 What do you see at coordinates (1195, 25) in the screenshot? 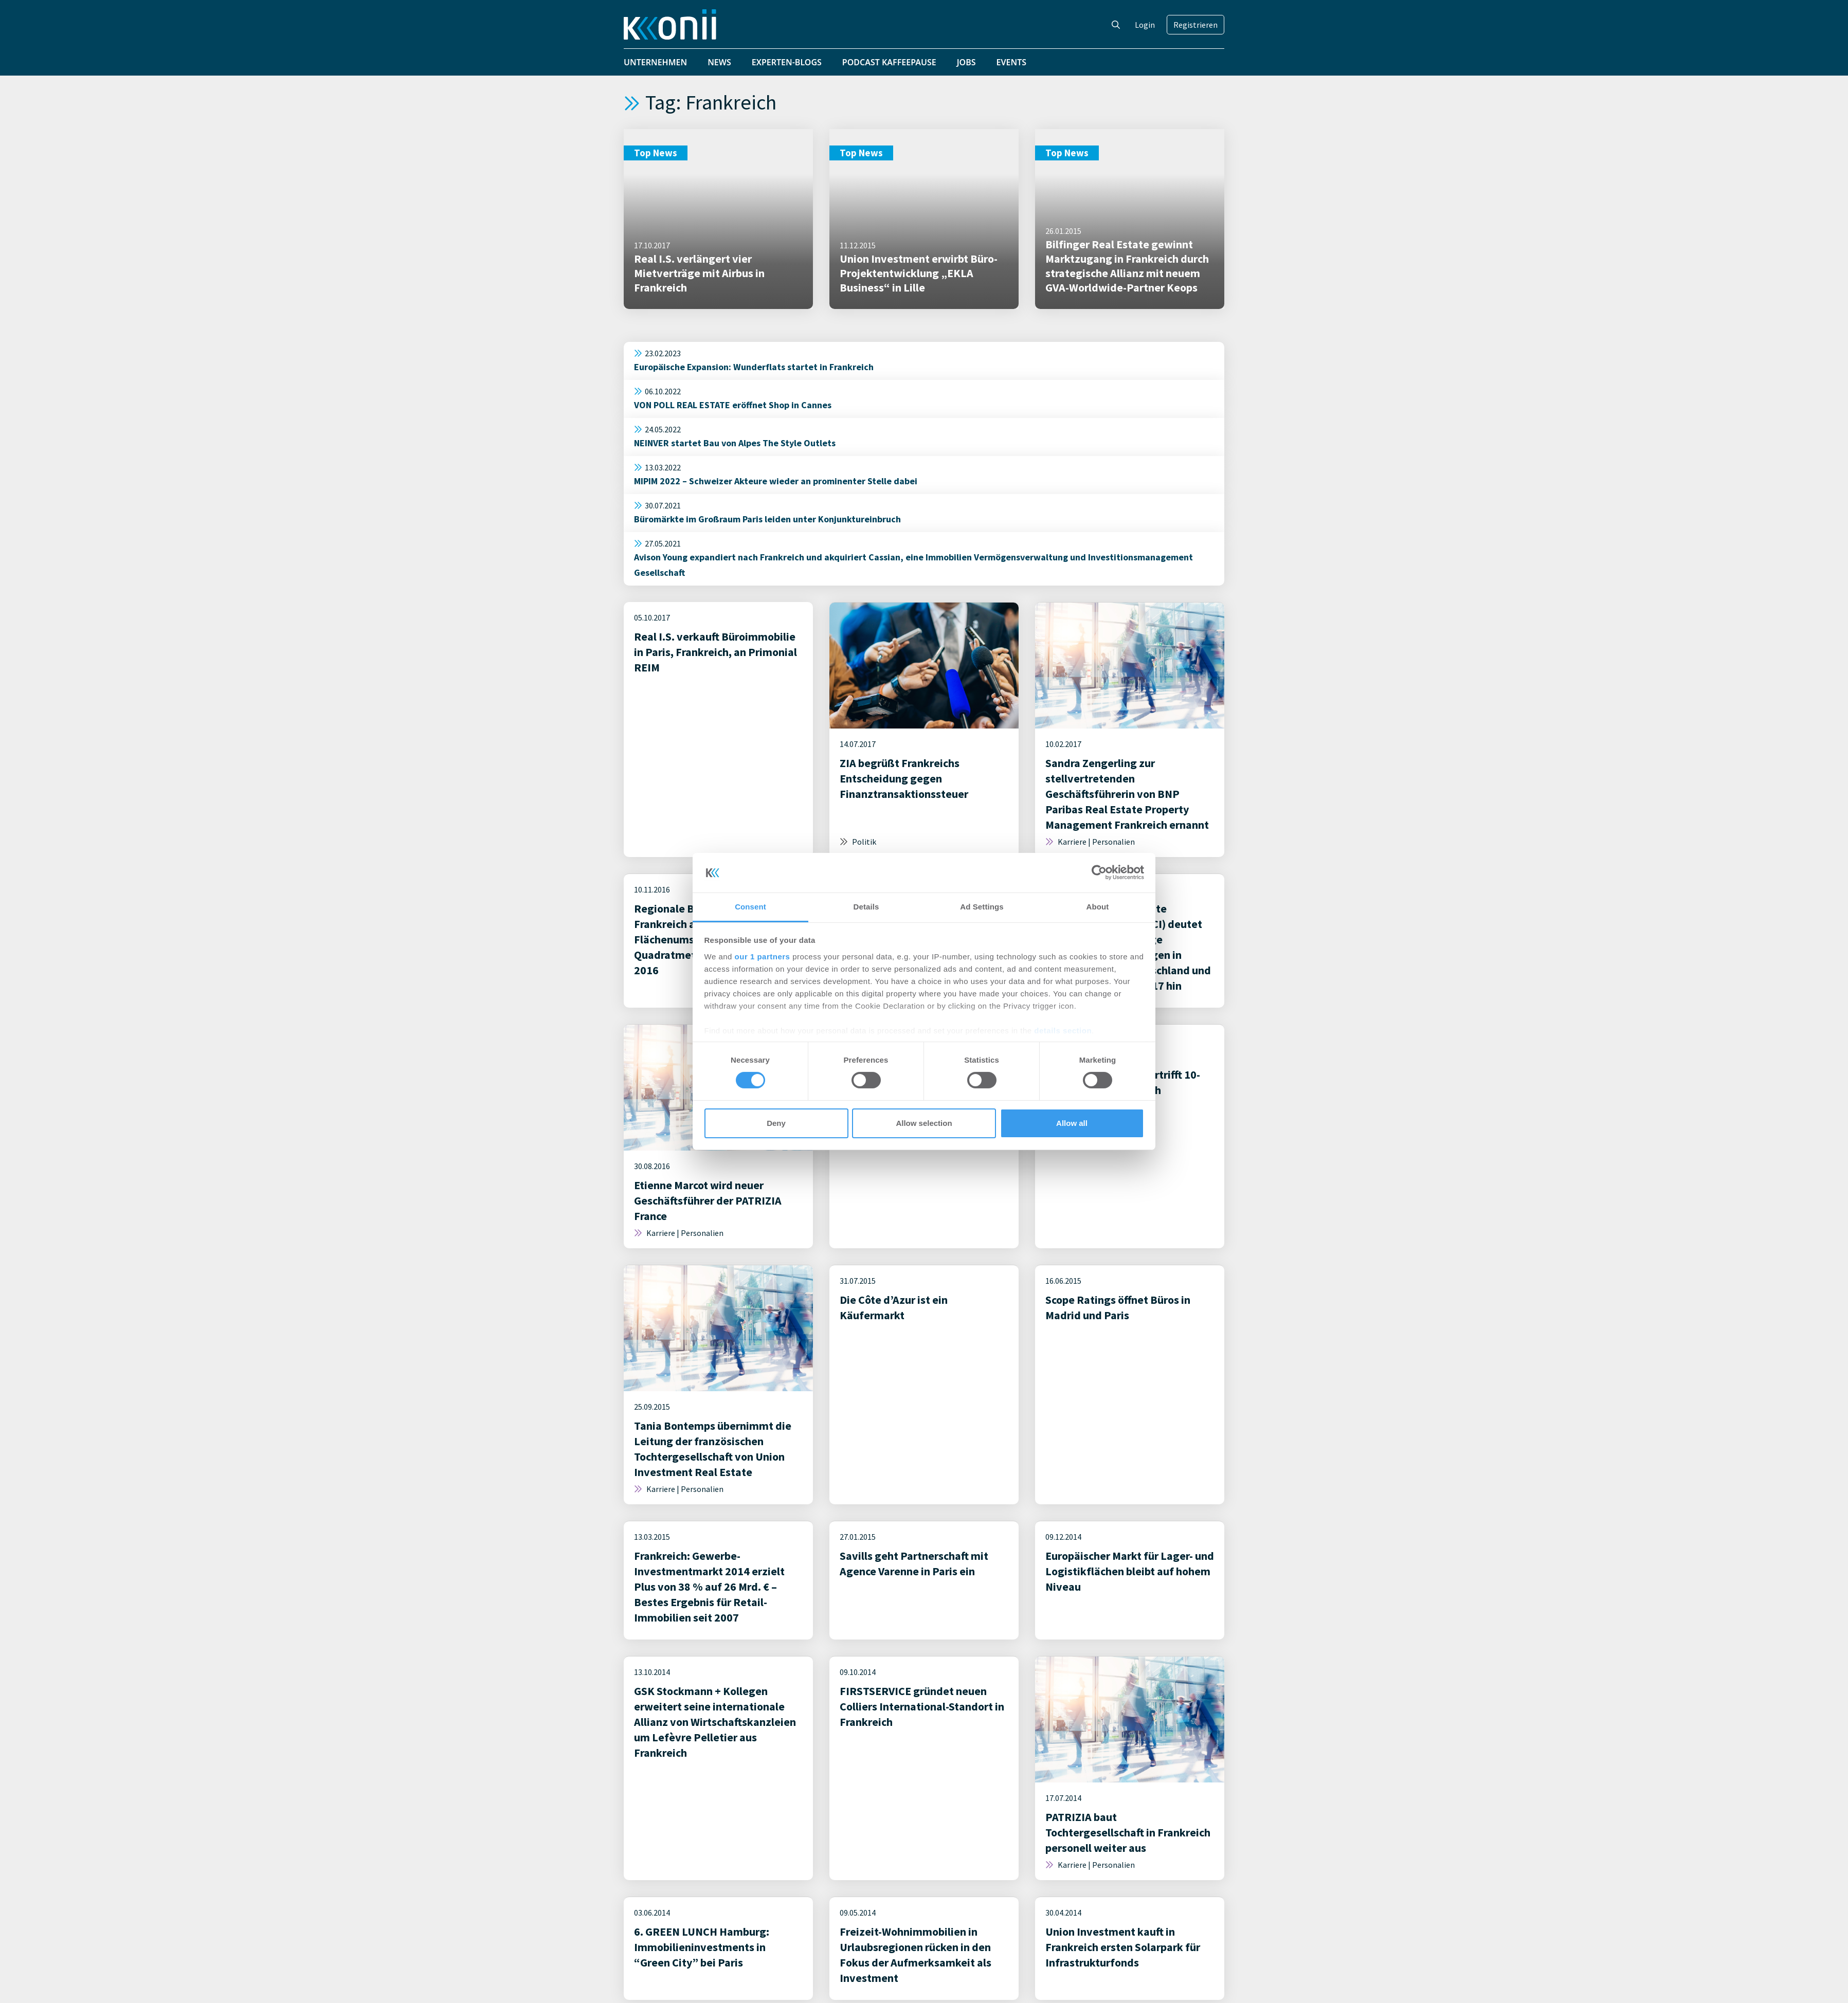
I see `Registrieren` at bounding box center [1195, 25].